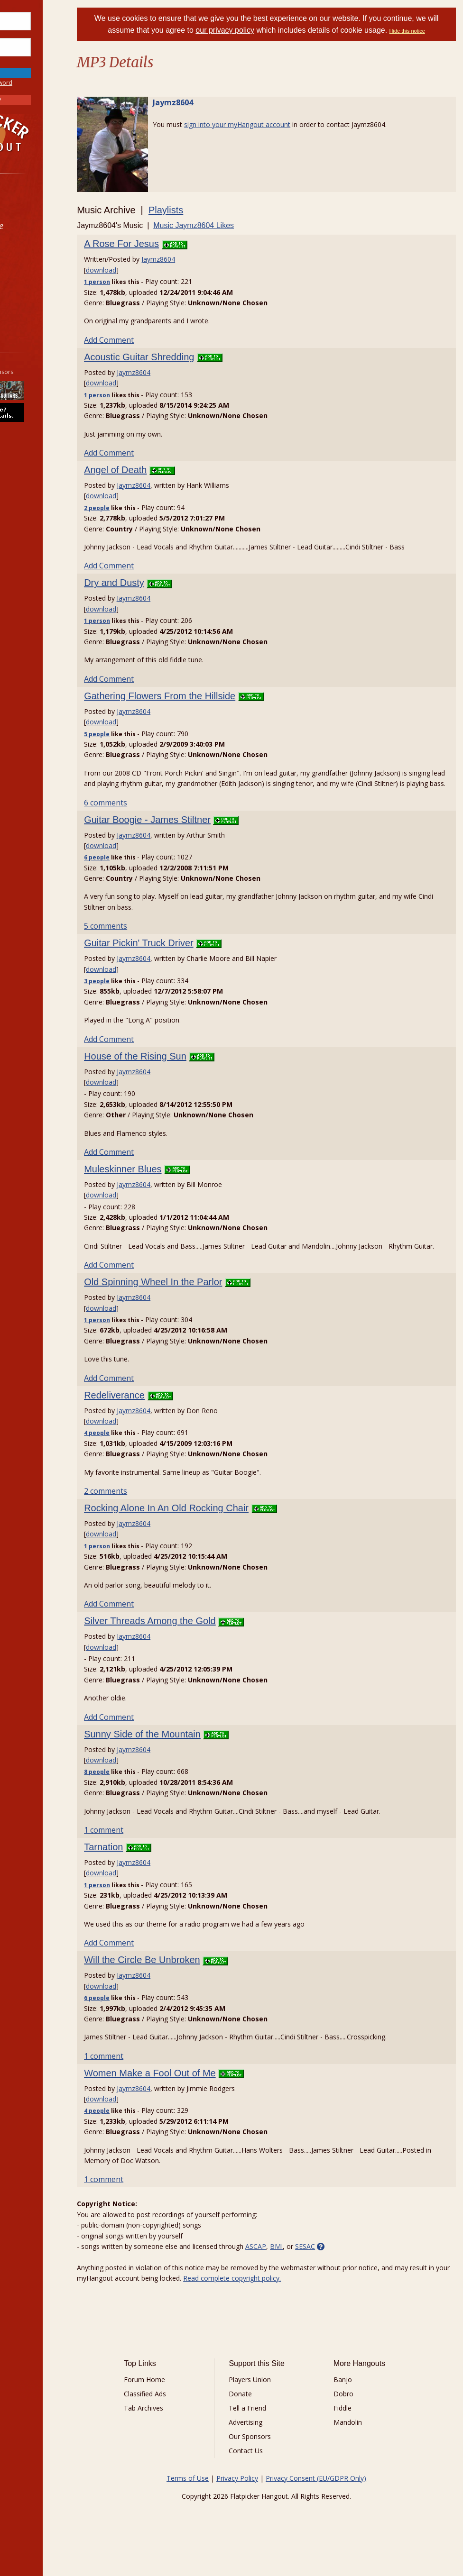 This screenshot has height=2576, width=463. Describe the element at coordinates (356, 2400) in the screenshot. I see `Banjo` at that location.